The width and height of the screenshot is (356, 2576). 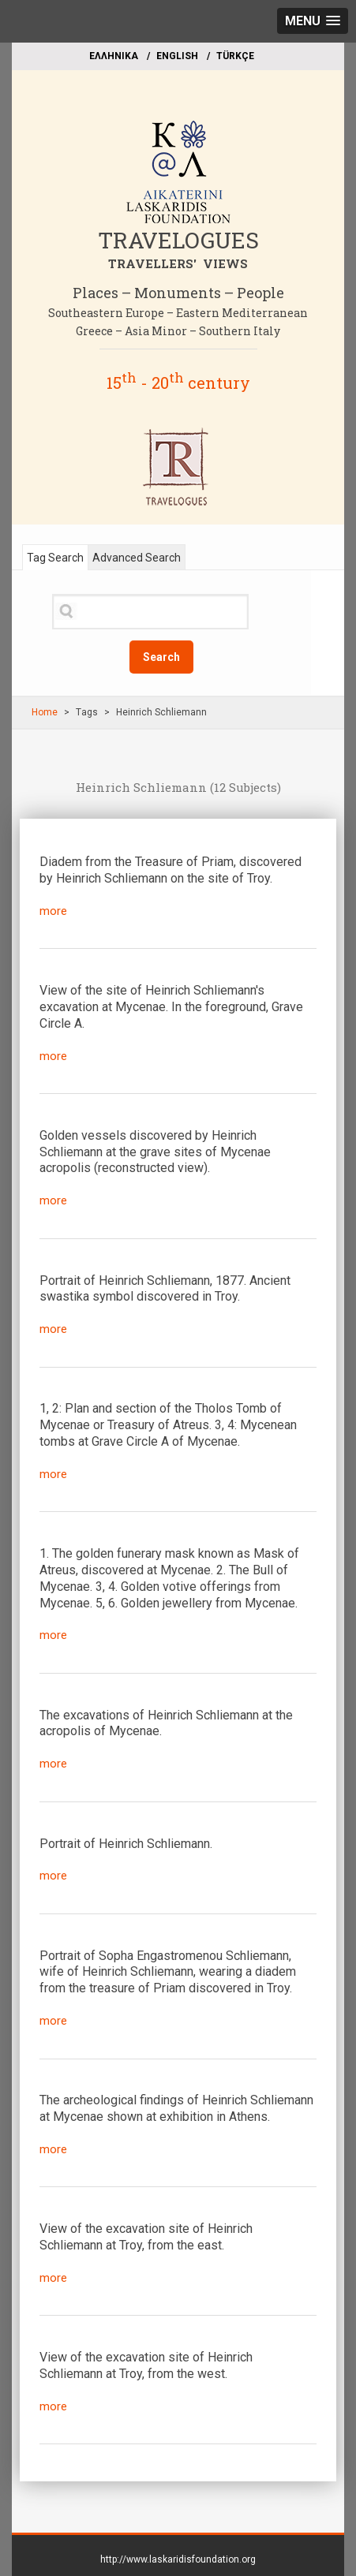 I want to click on TÜRKÇE, so click(x=235, y=56).